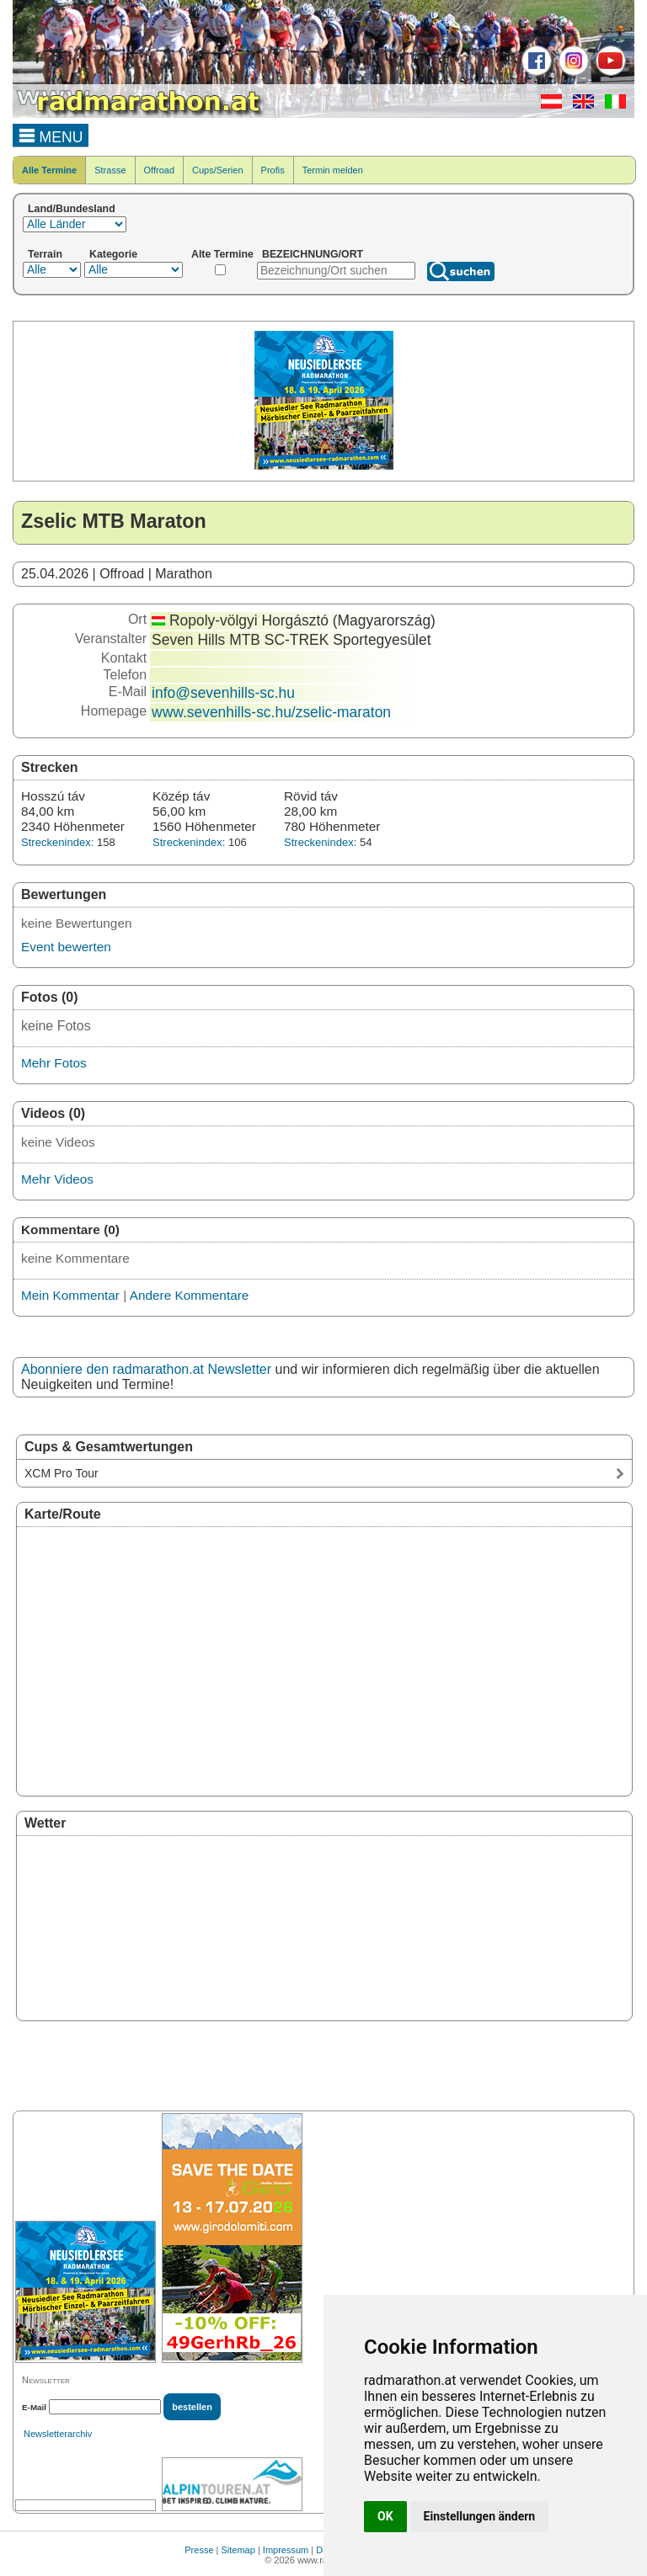 The height and width of the screenshot is (2576, 647). What do you see at coordinates (49, 170) in the screenshot?
I see `Alle Termine` at bounding box center [49, 170].